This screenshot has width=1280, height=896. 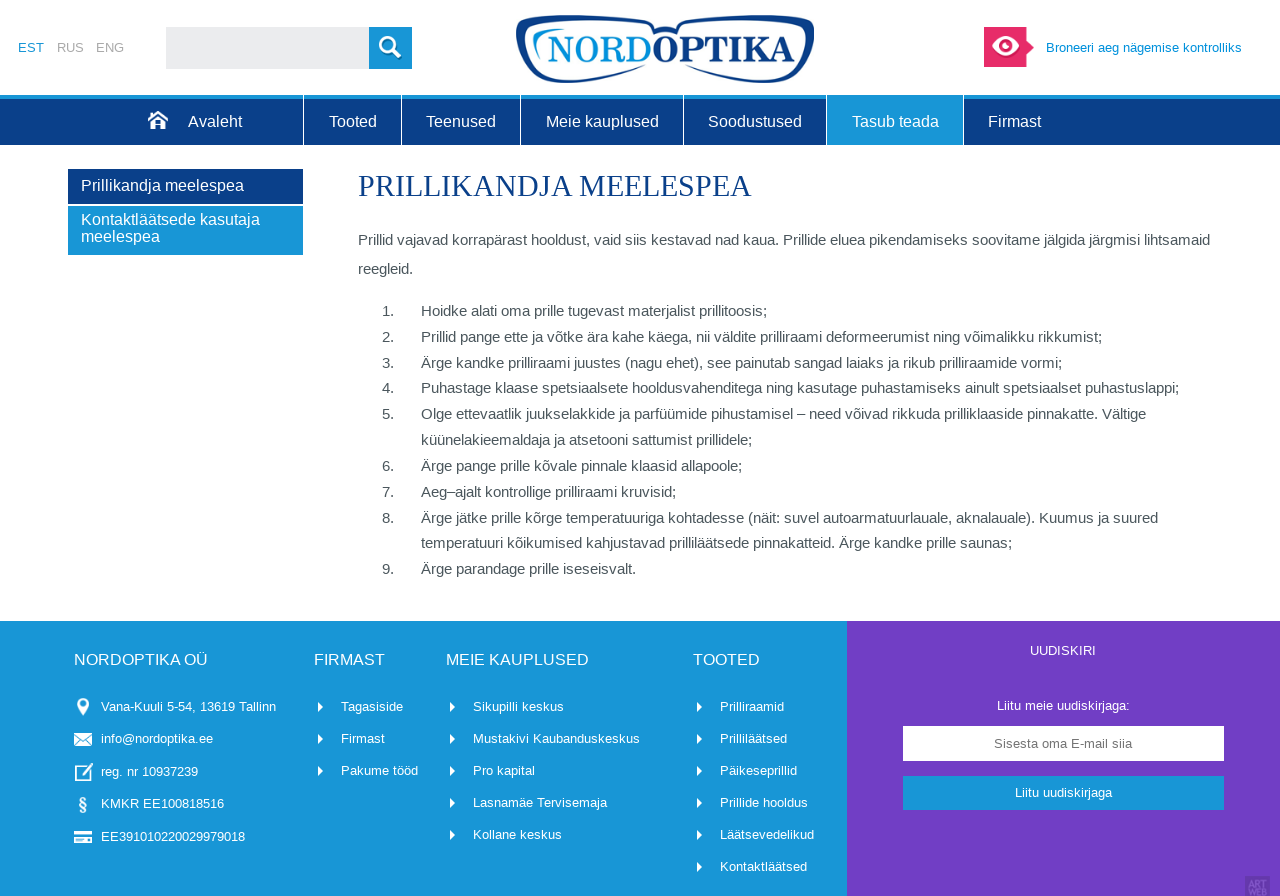 I want to click on Kontaktläätsede kasutaja meelespea [menuitem], so click(x=170, y=228).